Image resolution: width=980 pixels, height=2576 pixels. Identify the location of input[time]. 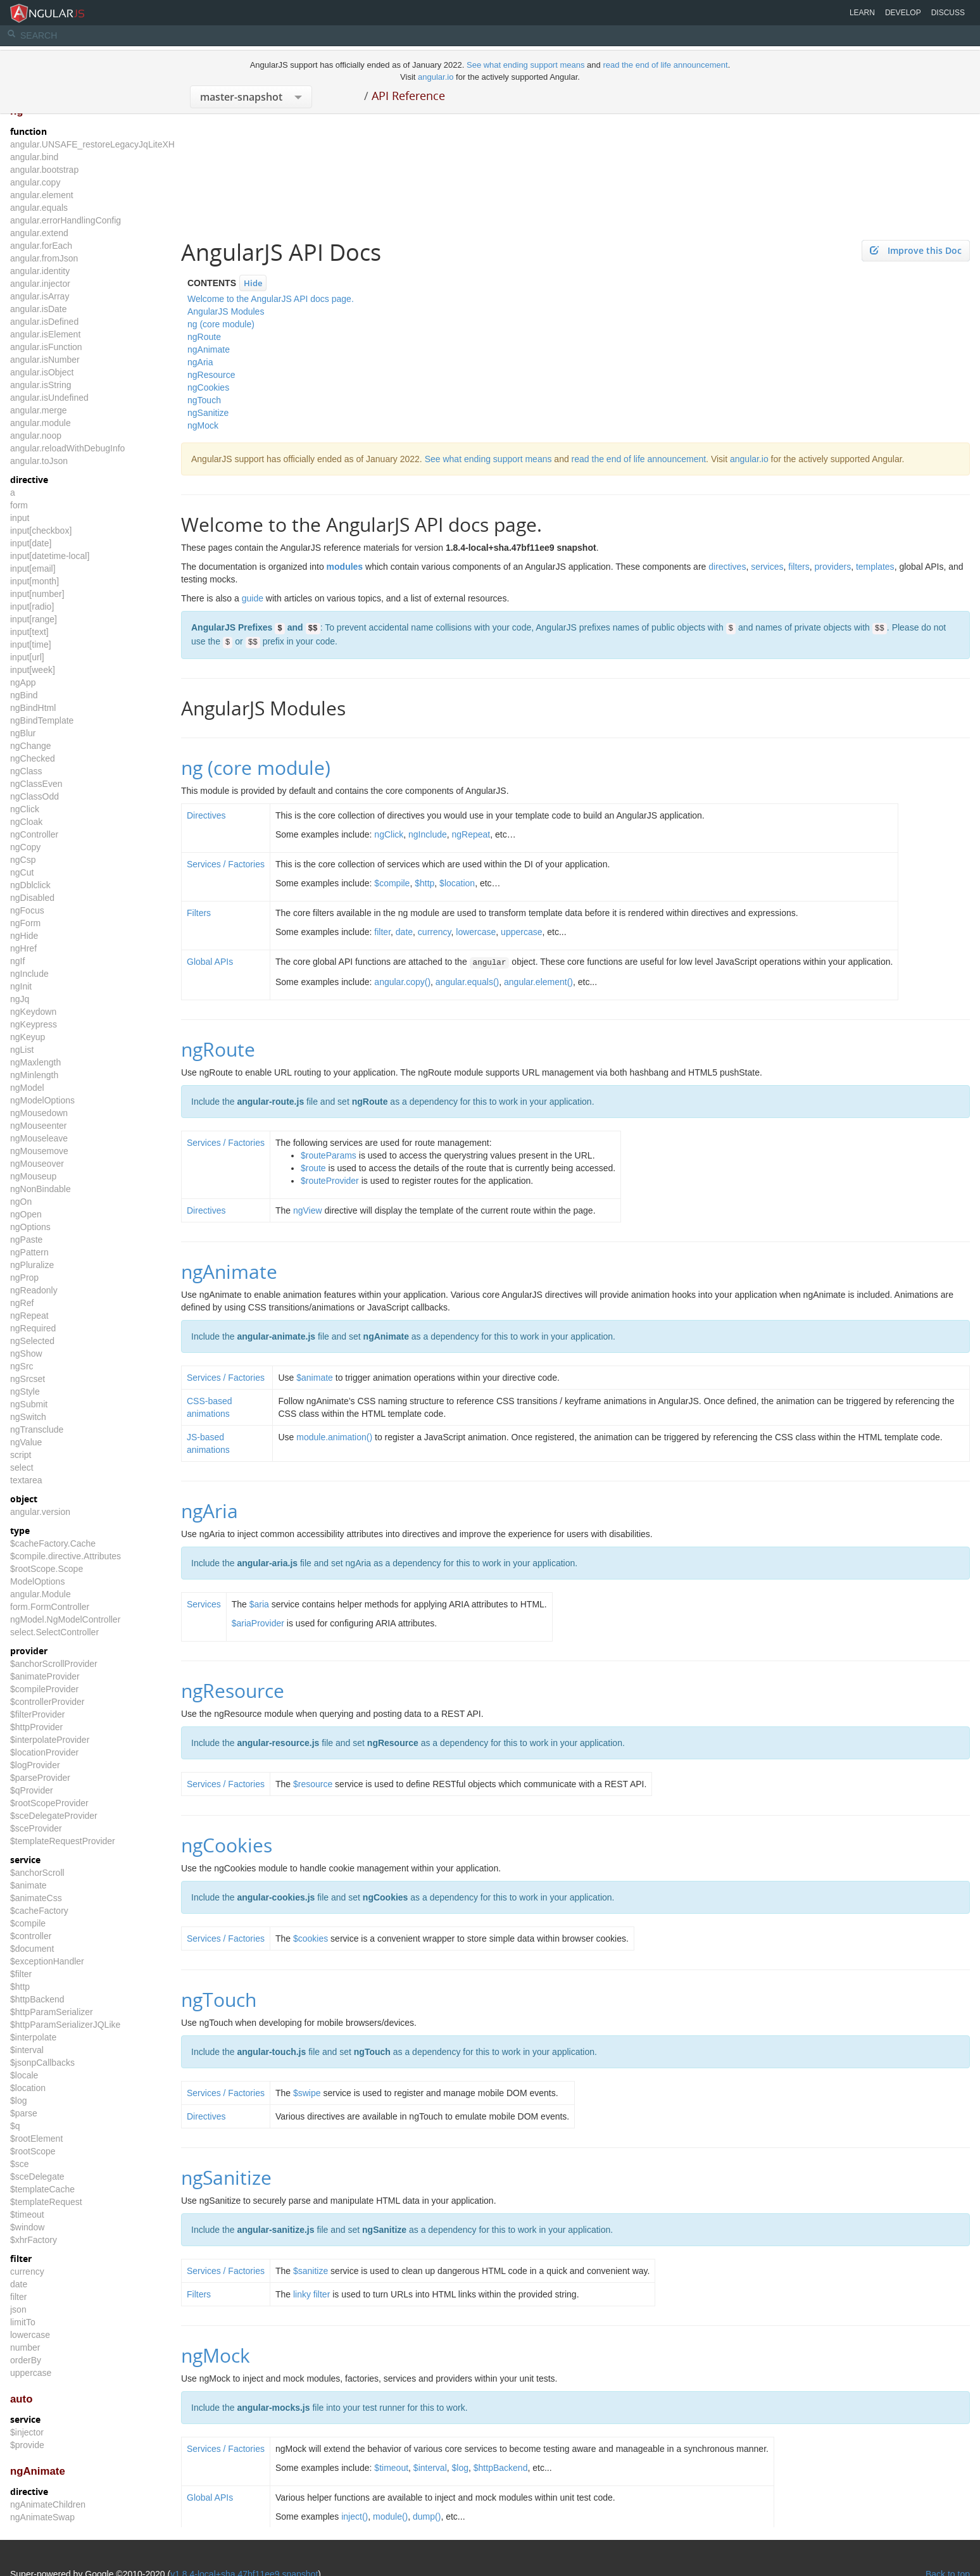
(30, 644).